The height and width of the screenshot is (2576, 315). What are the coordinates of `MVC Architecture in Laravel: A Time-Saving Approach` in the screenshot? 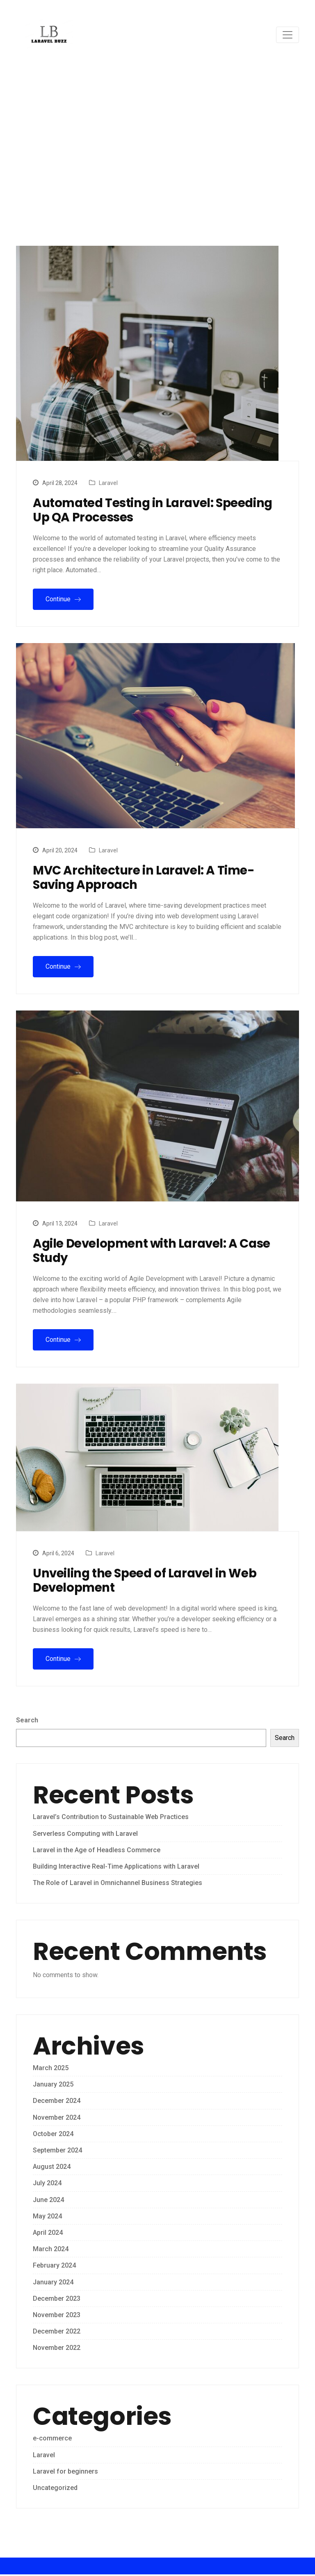 It's located at (146, 878).